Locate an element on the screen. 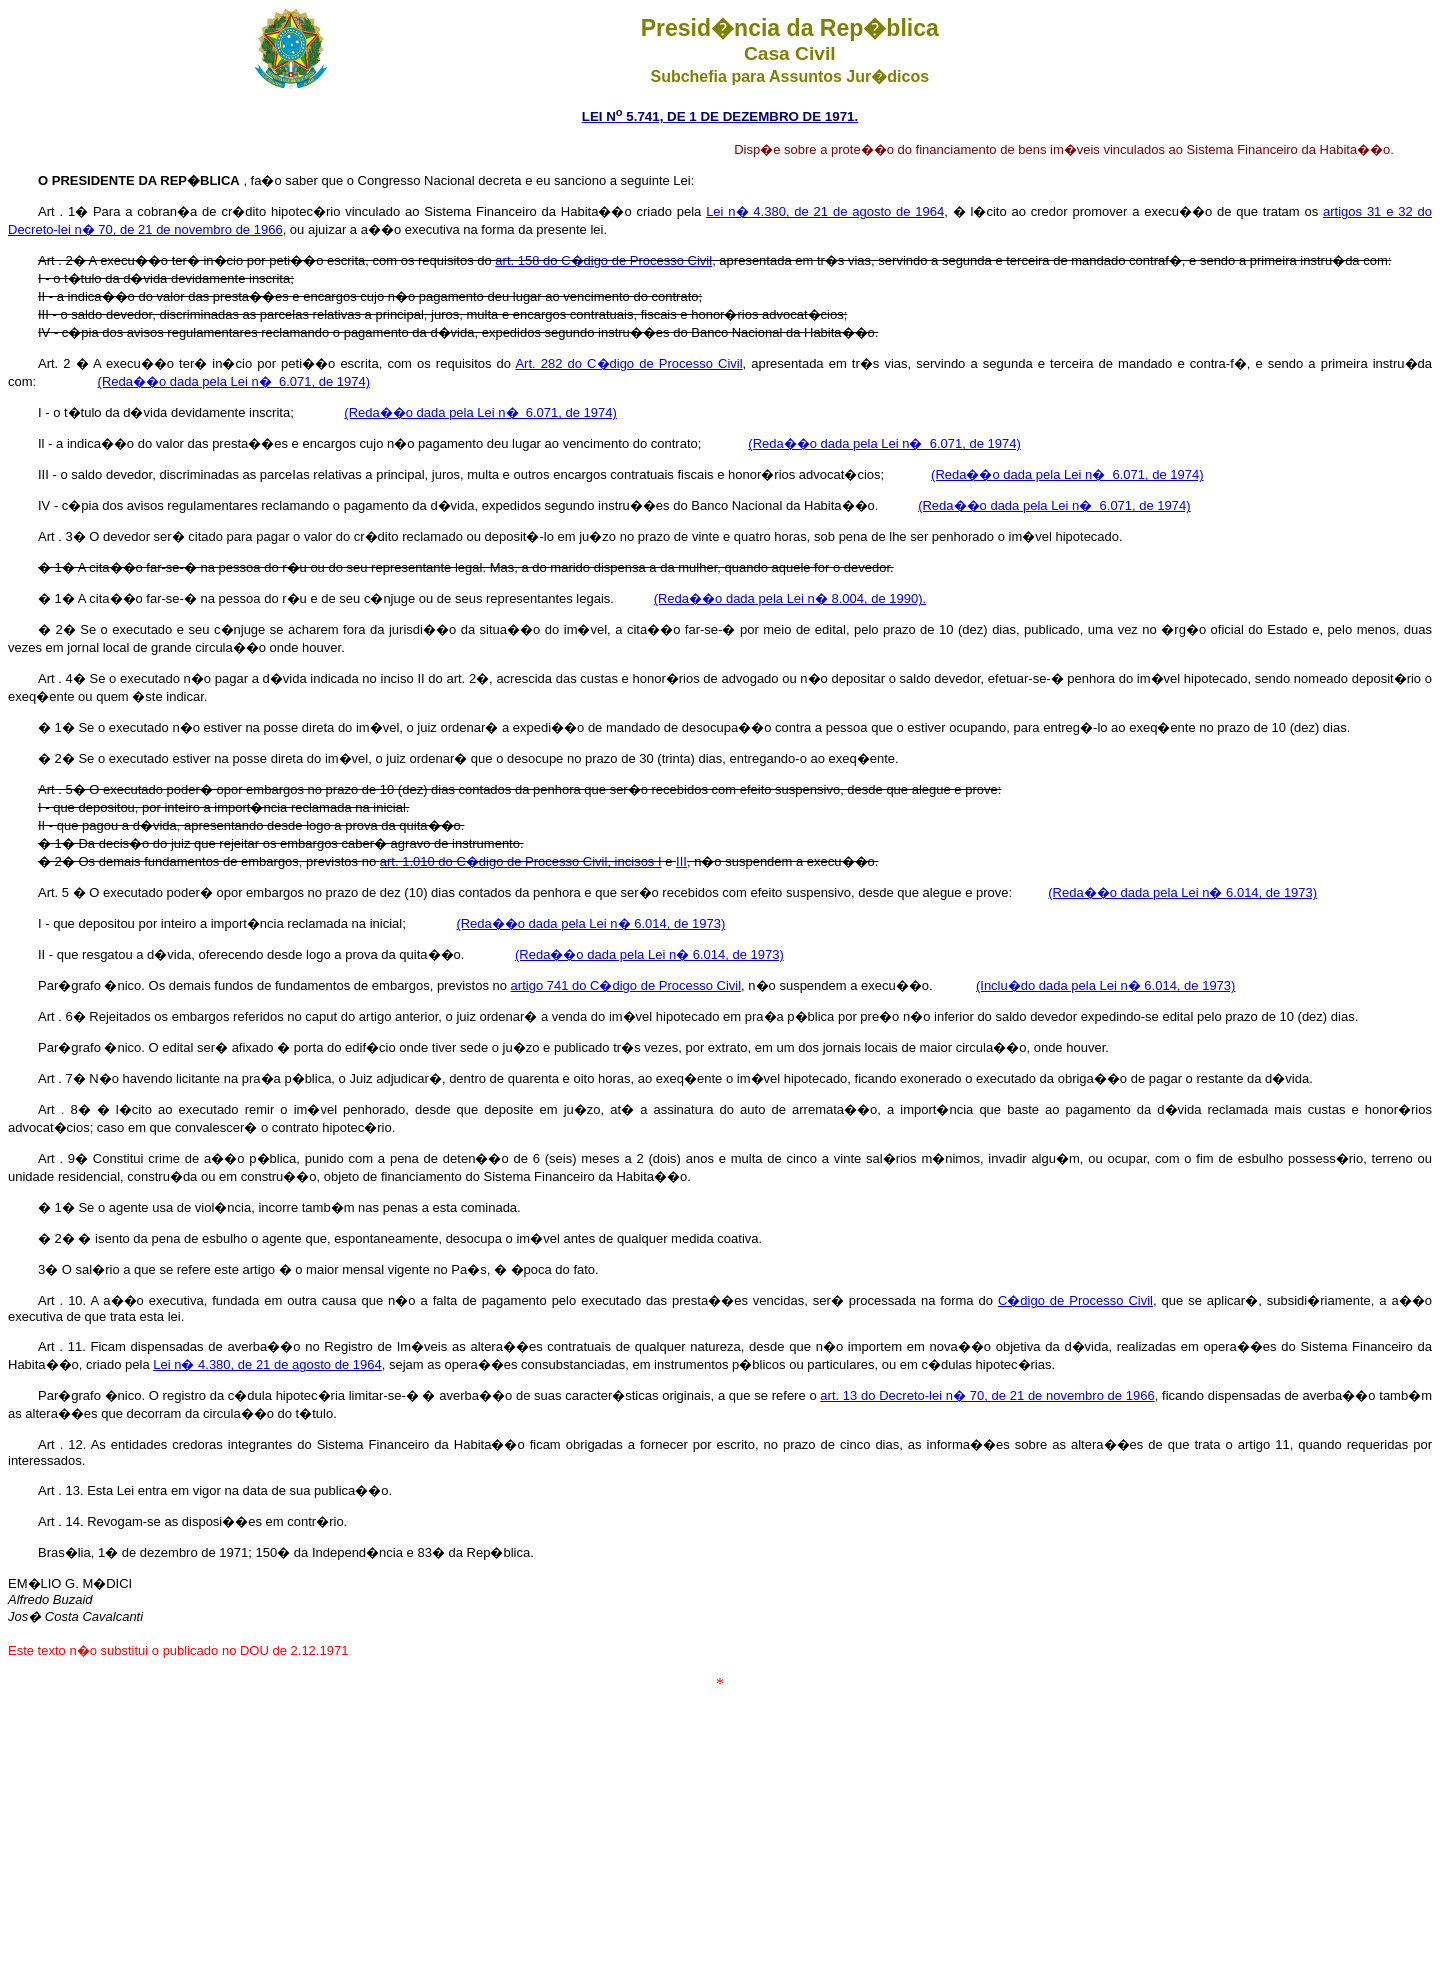 Image resolution: width=1440 pixels, height=1981 pixels. artigo 741 do C�digo de Processo Civil is located at coordinates (626, 985).